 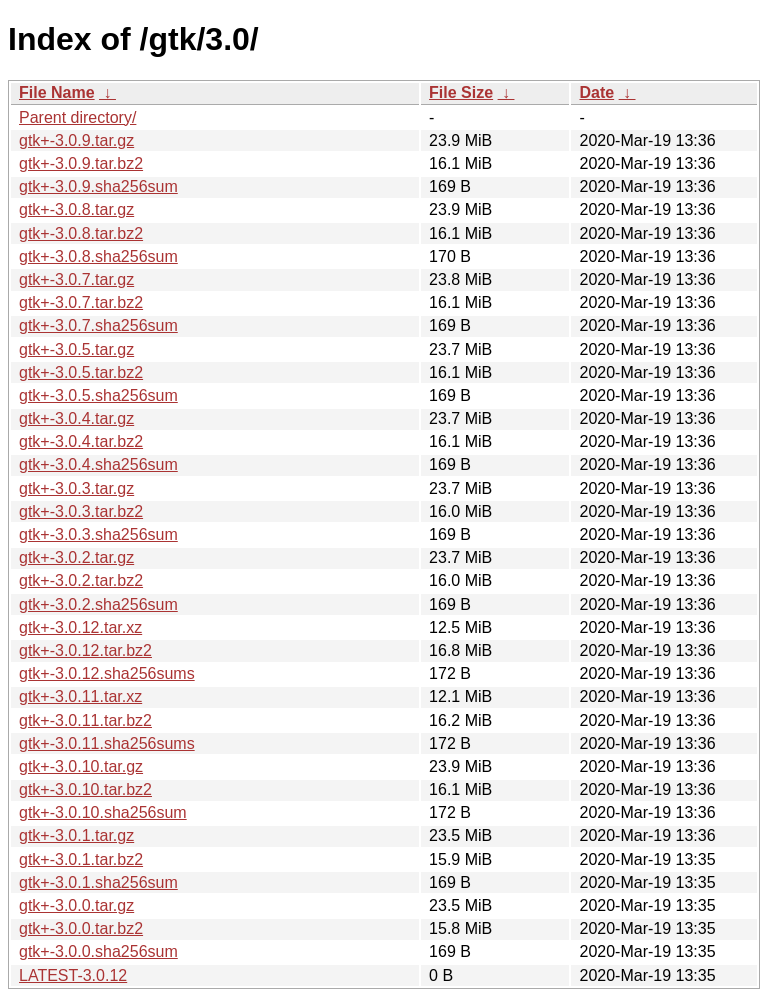 I want to click on gtk+-3.0.4.tar.gz, so click(x=76, y=418).